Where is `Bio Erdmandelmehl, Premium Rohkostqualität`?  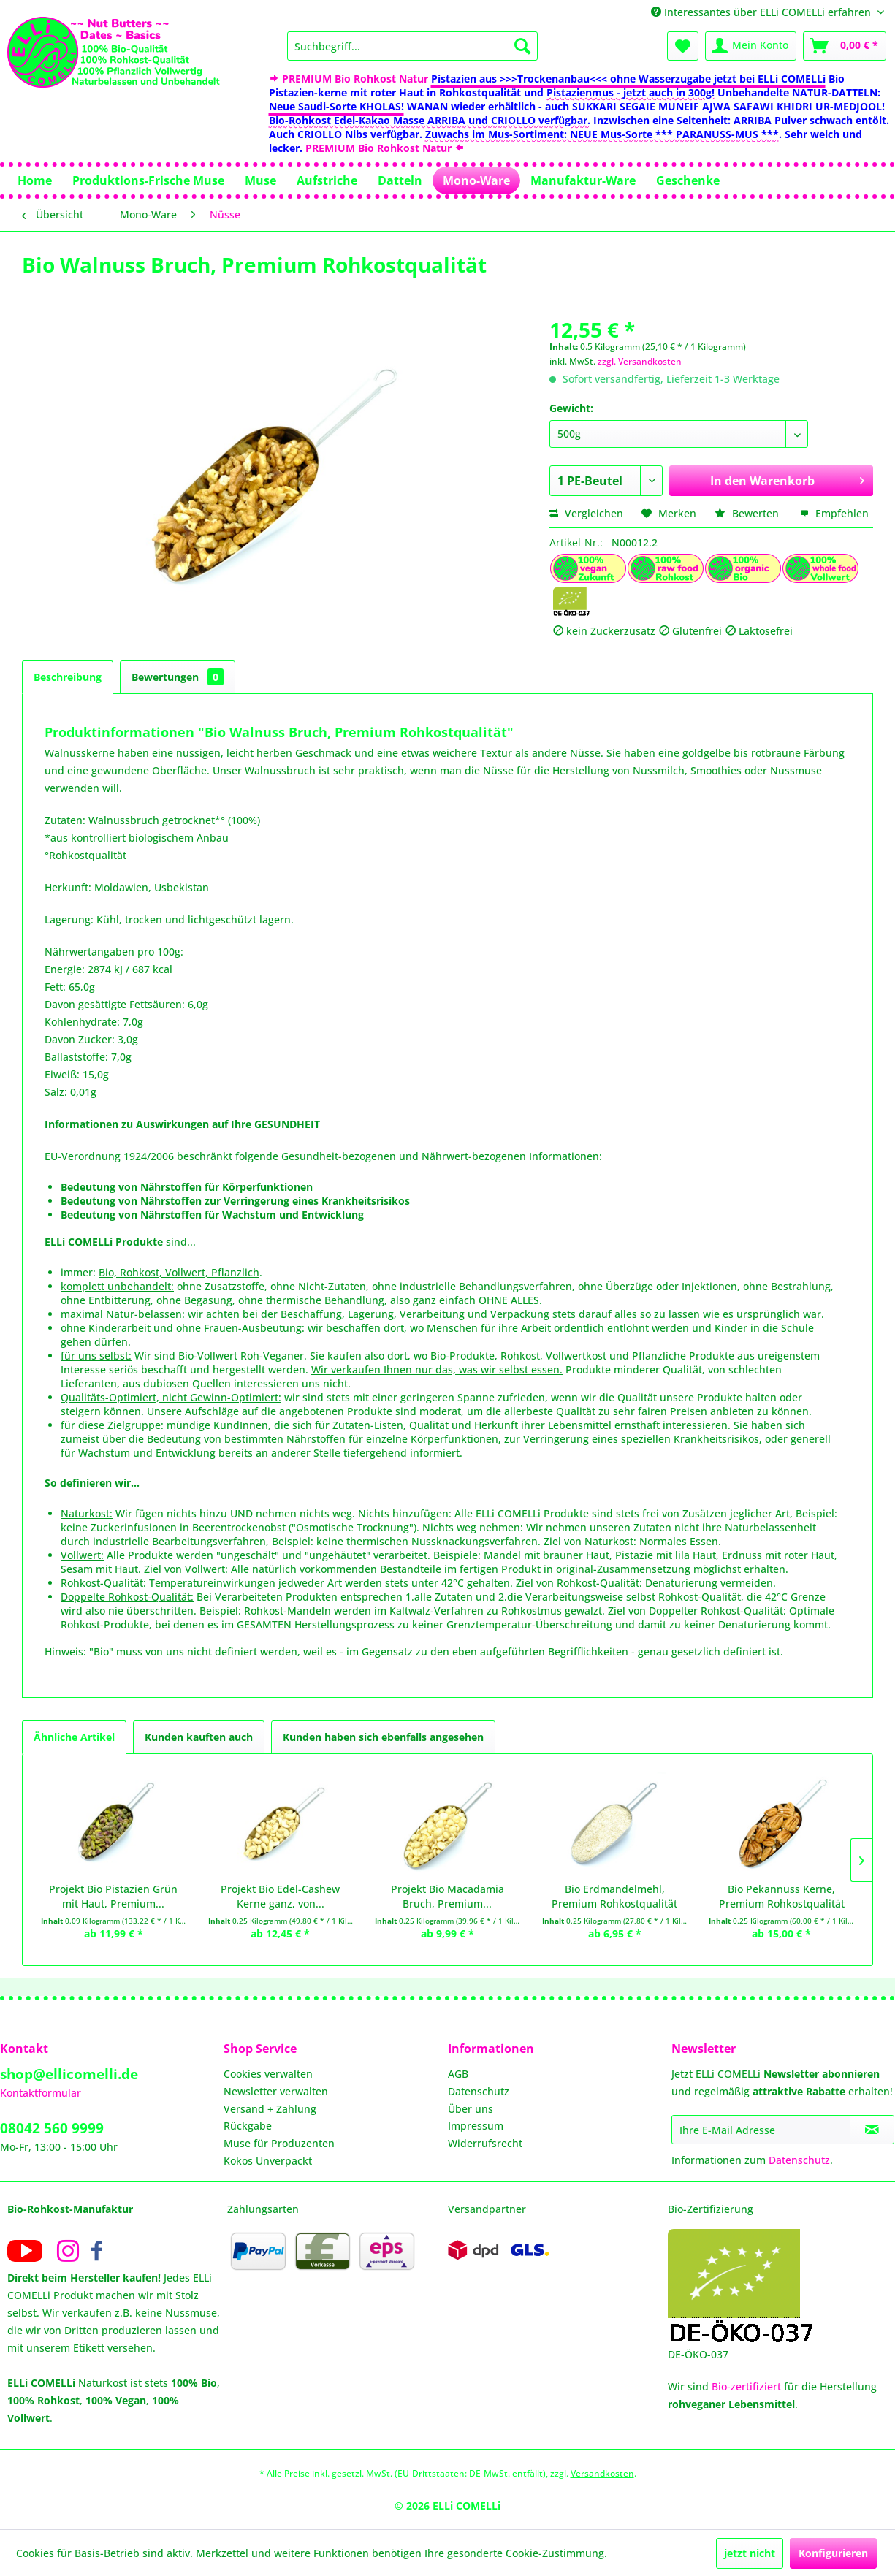 Bio Erdmandelmehl, Premium Rohkostqualität is located at coordinates (614, 1896).